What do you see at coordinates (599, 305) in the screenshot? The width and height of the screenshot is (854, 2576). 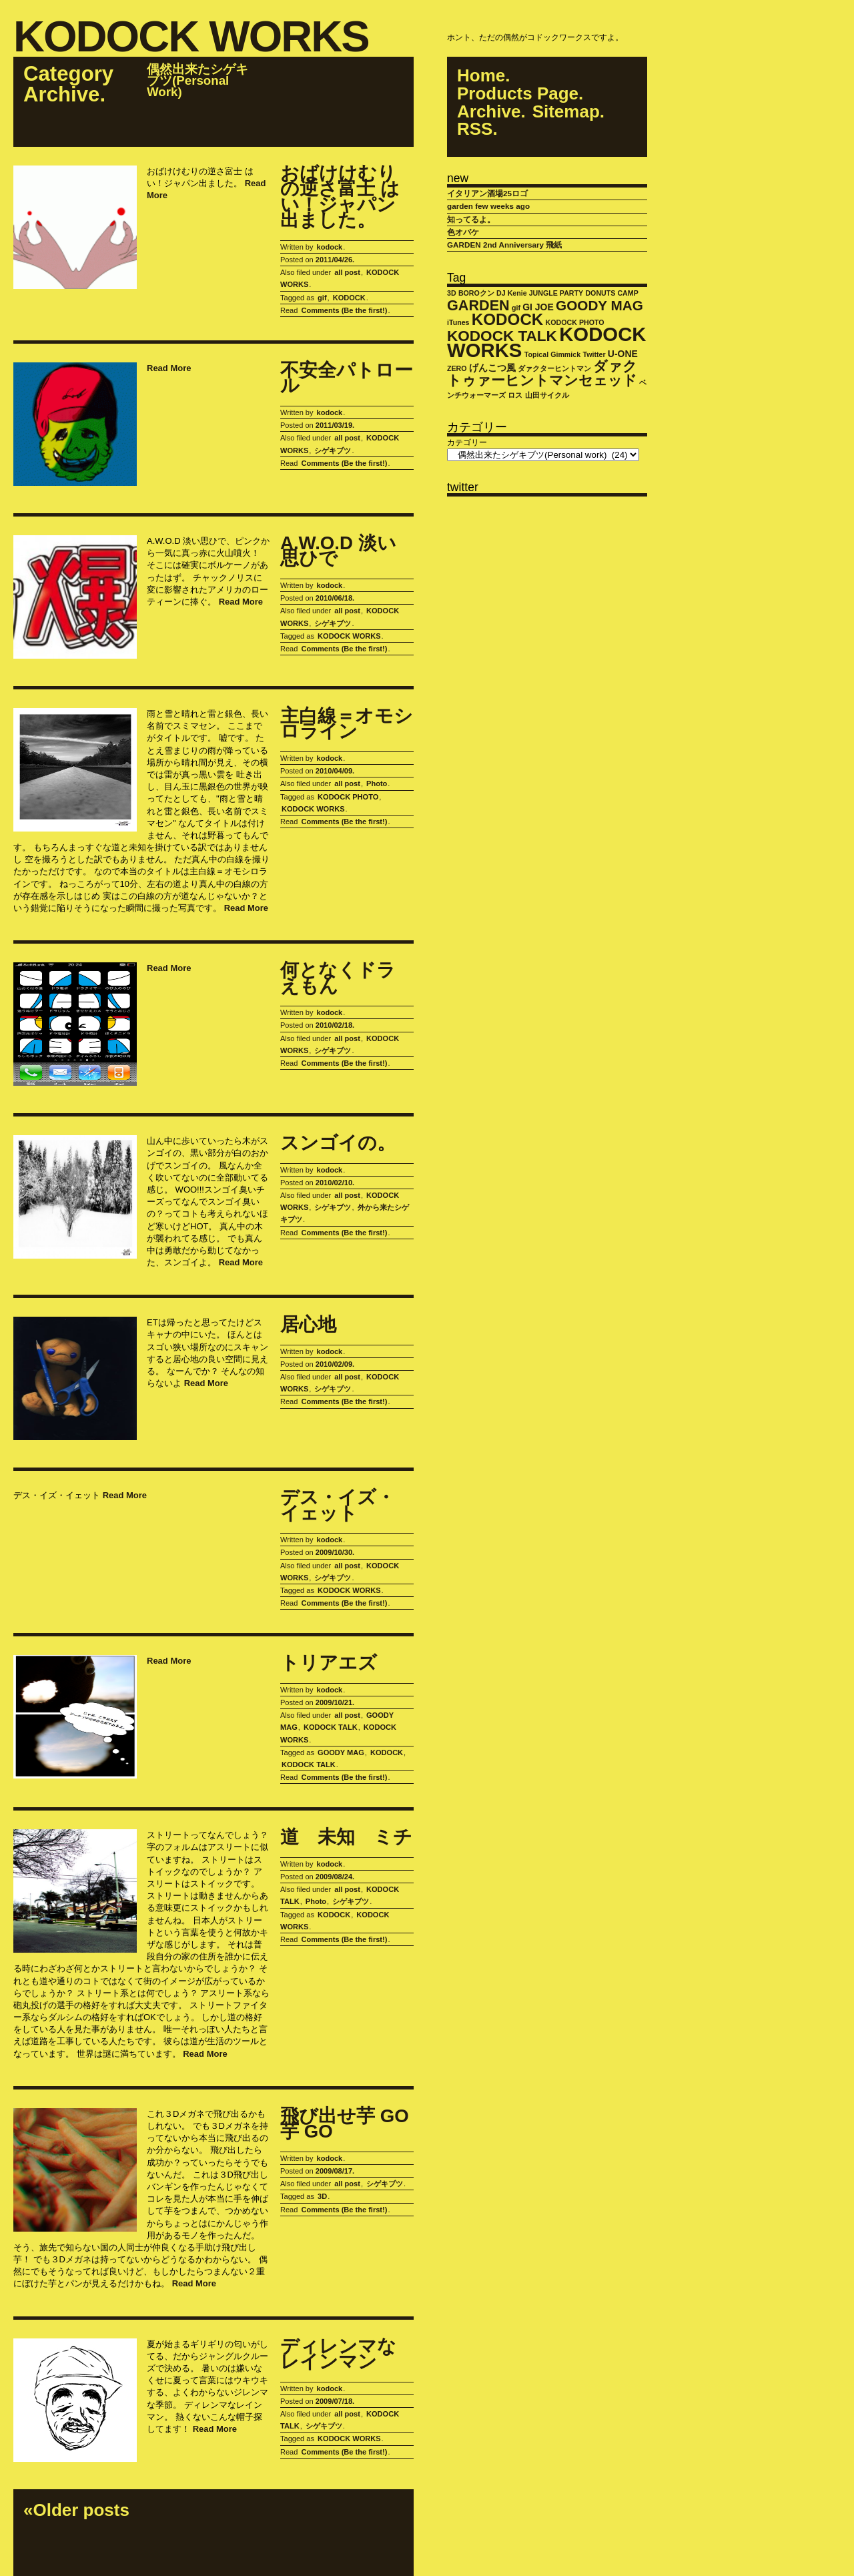 I see `GOODY MAG [GOODY MAG (6個の項目)]` at bounding box center [599, 305].